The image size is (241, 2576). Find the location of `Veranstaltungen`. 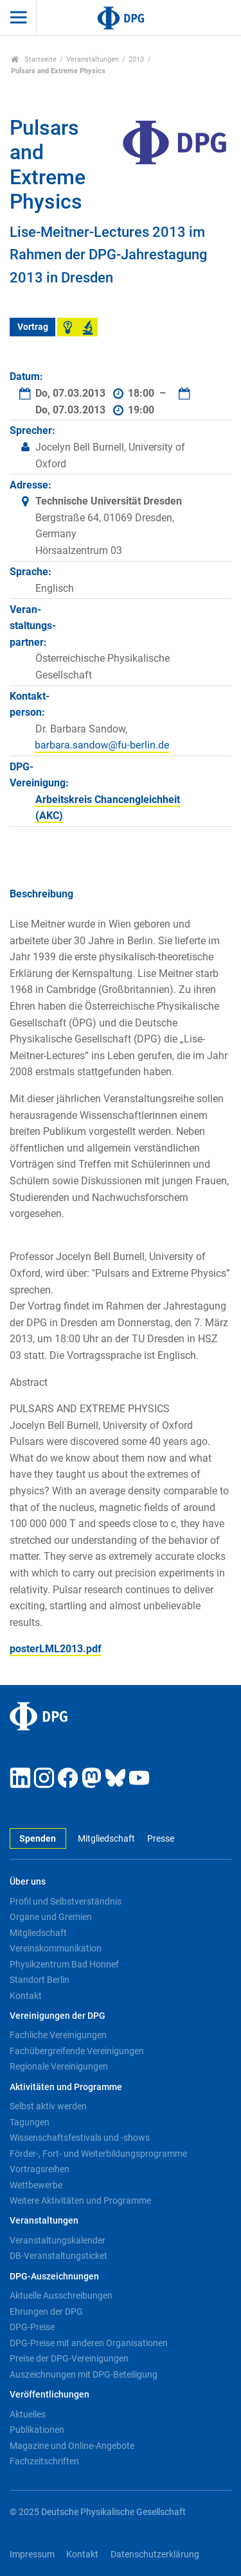

Veranstaltungen is located at coordinates (92, 59).